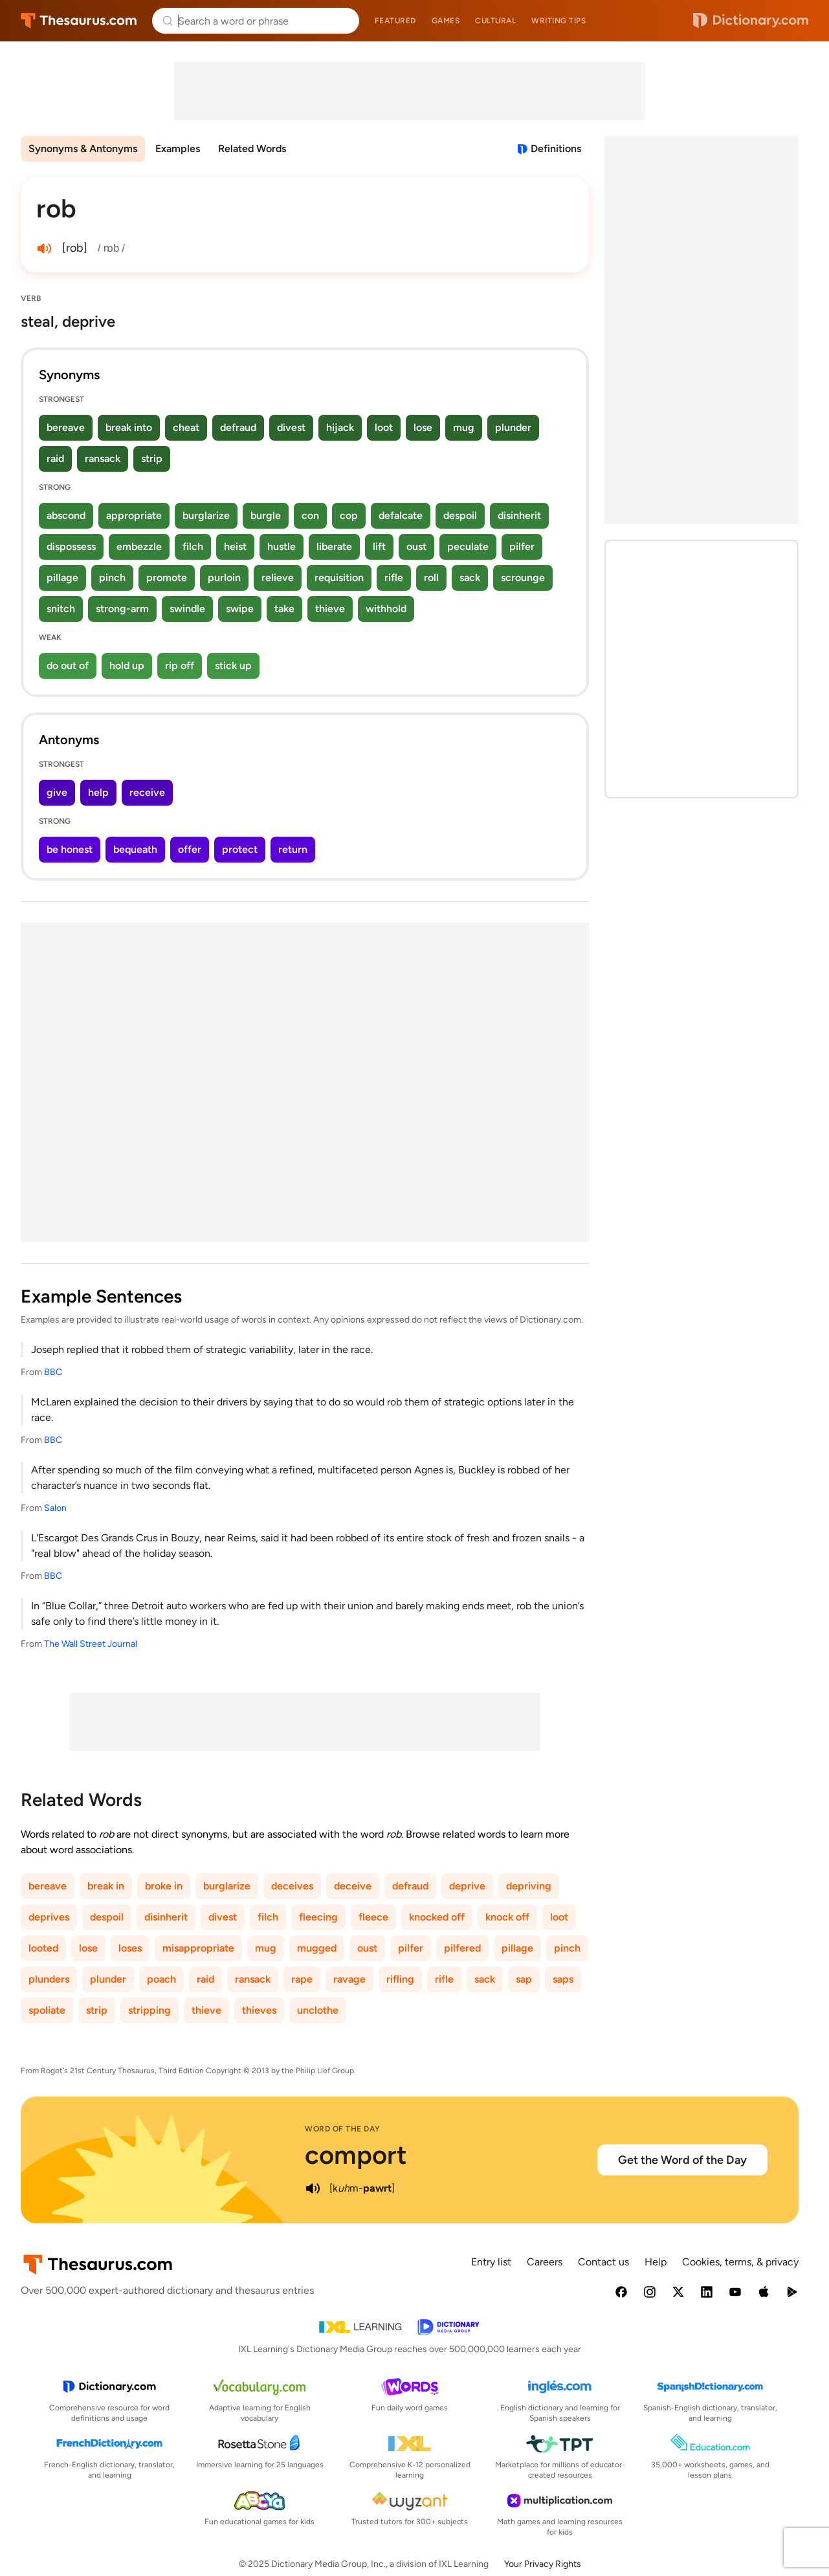  What do you see at coordinates (53, 1372) in the screenshot?
I see `BBC` at bounding box center [53, 1372].